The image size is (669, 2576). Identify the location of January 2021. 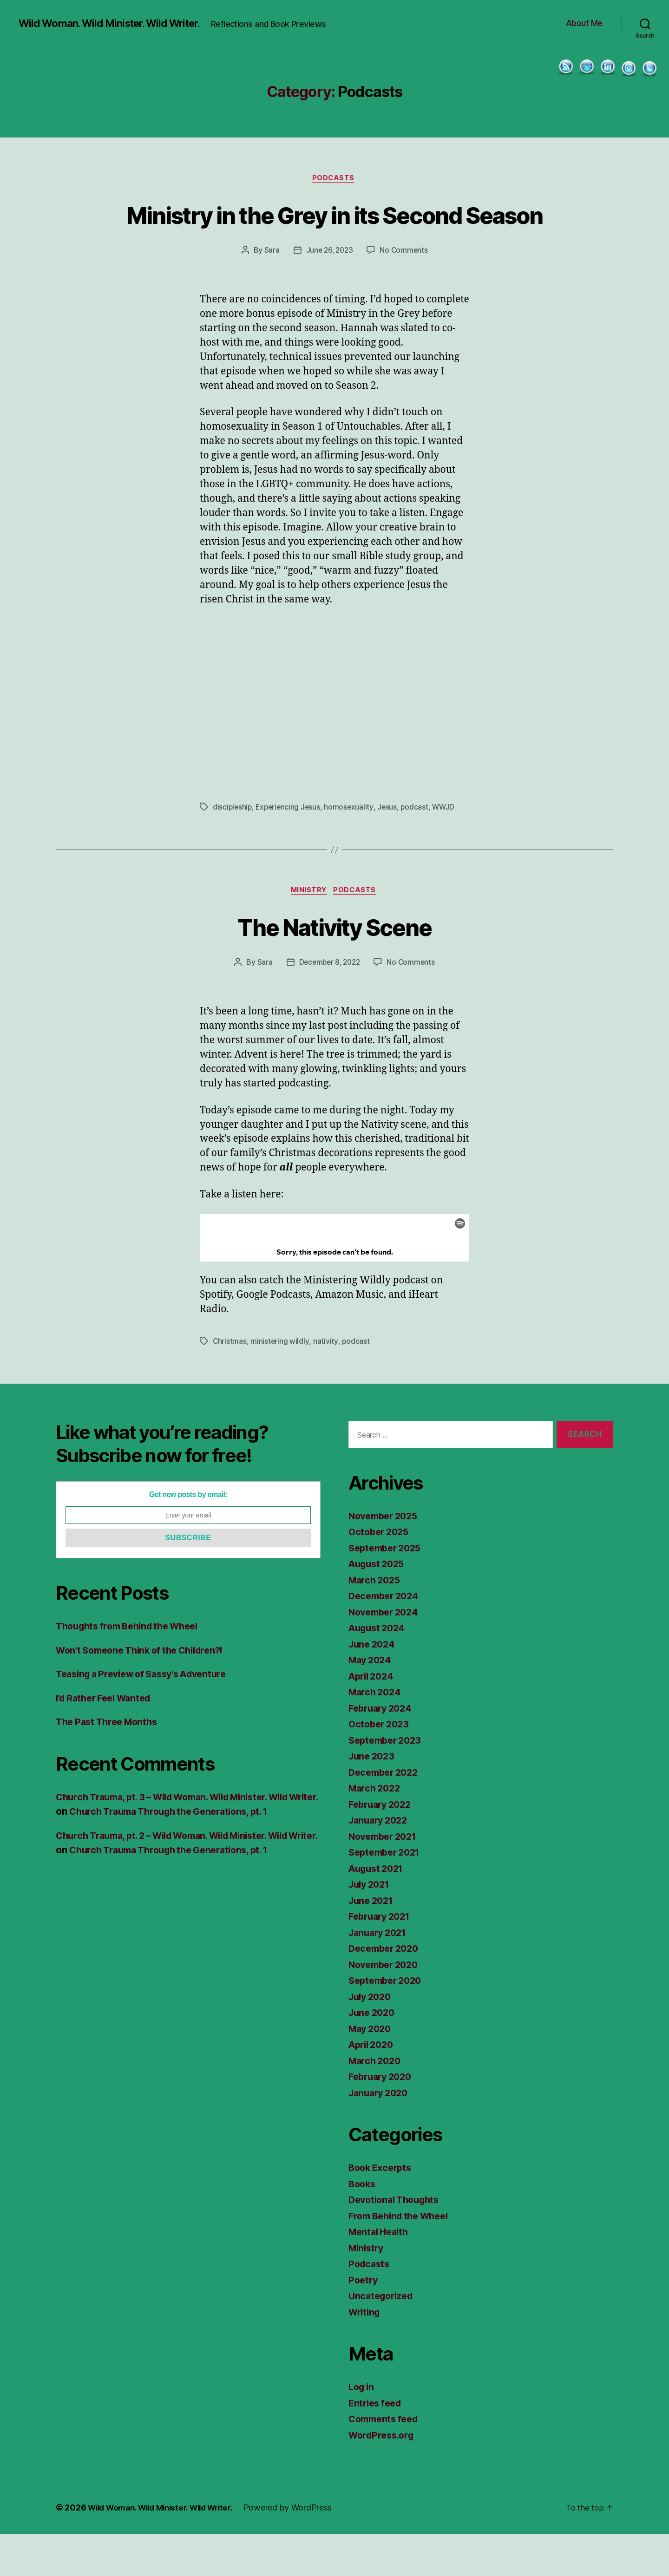
(380, 1974).